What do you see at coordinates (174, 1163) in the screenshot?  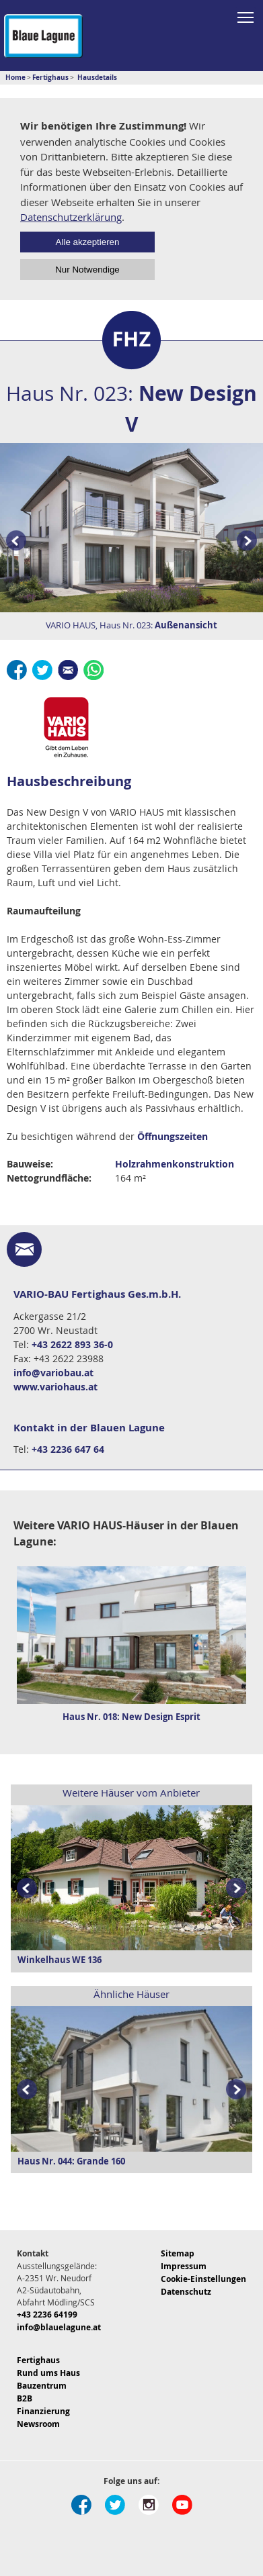 I see `Holzrahmenkonstruktion` at bounding box center [174, 1163].